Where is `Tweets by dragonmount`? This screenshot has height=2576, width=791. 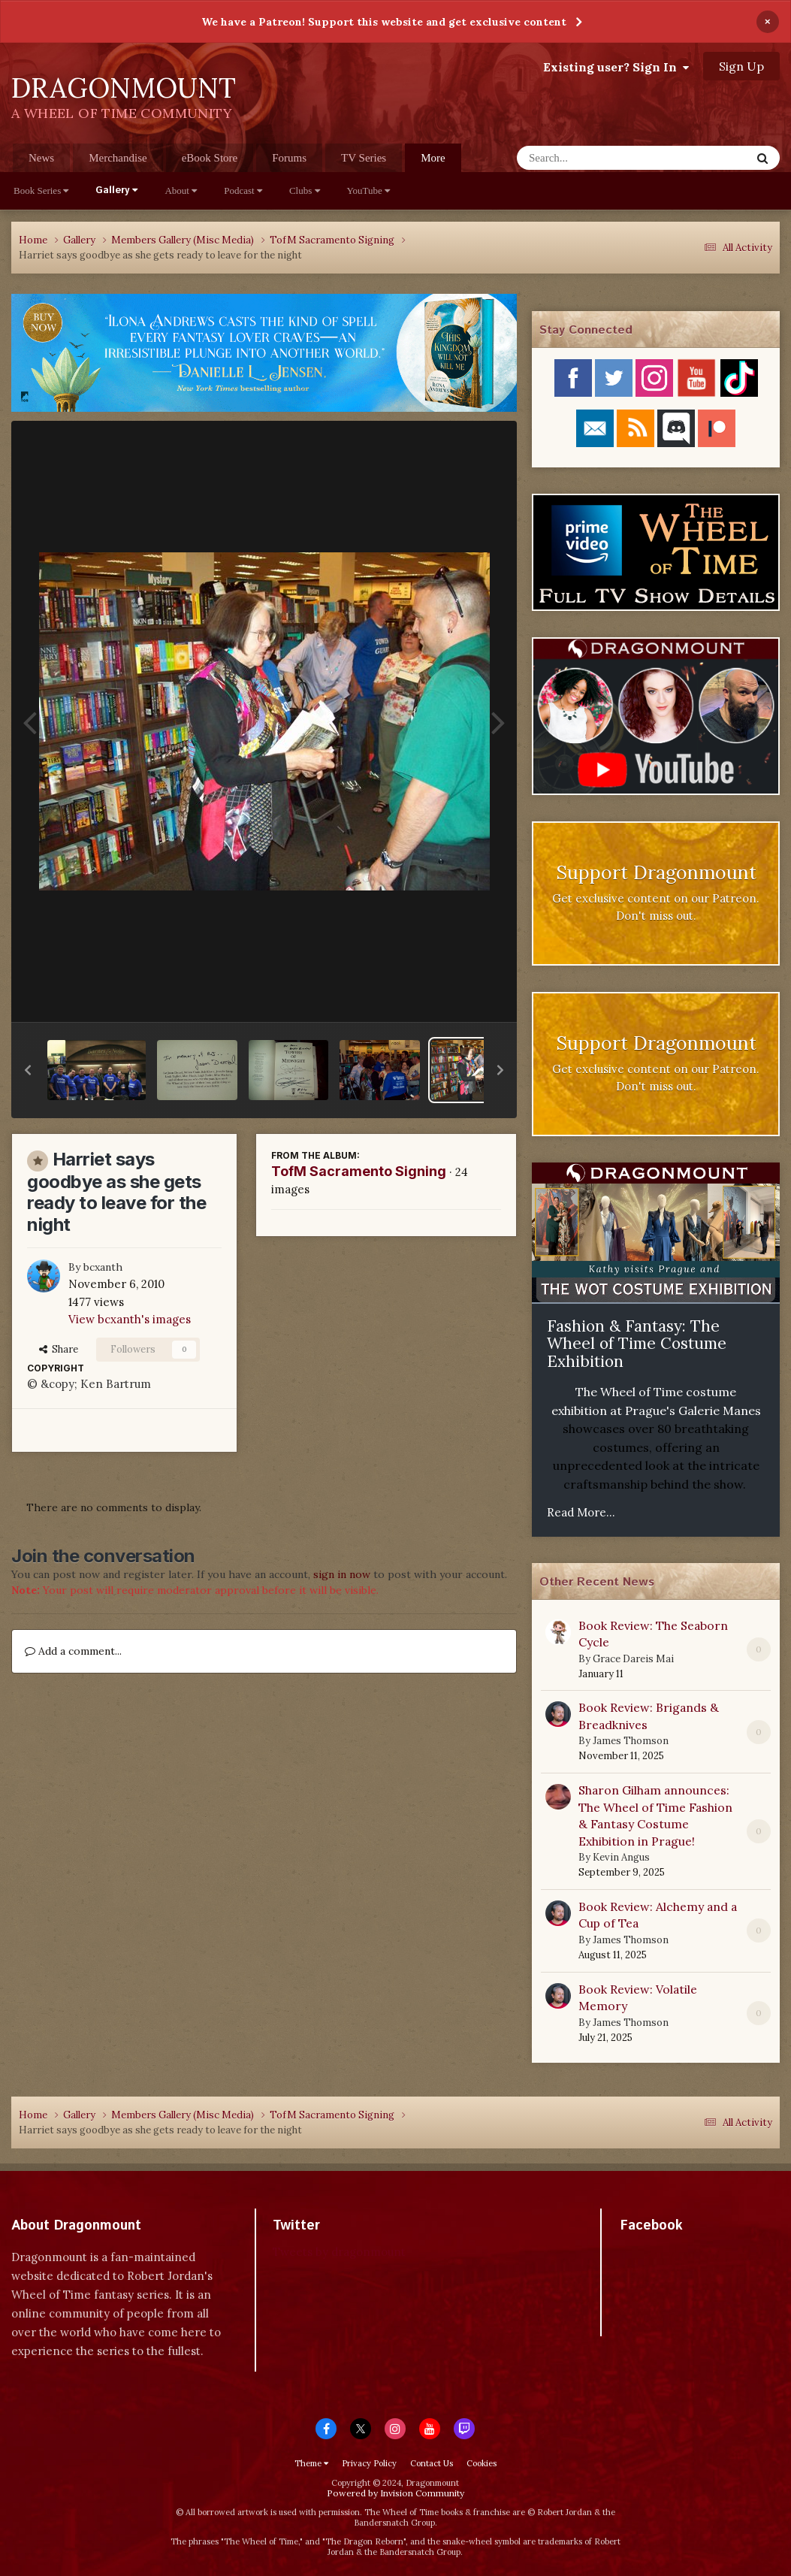
Tweets by dragonmount is located at coordinates (339, 2252).